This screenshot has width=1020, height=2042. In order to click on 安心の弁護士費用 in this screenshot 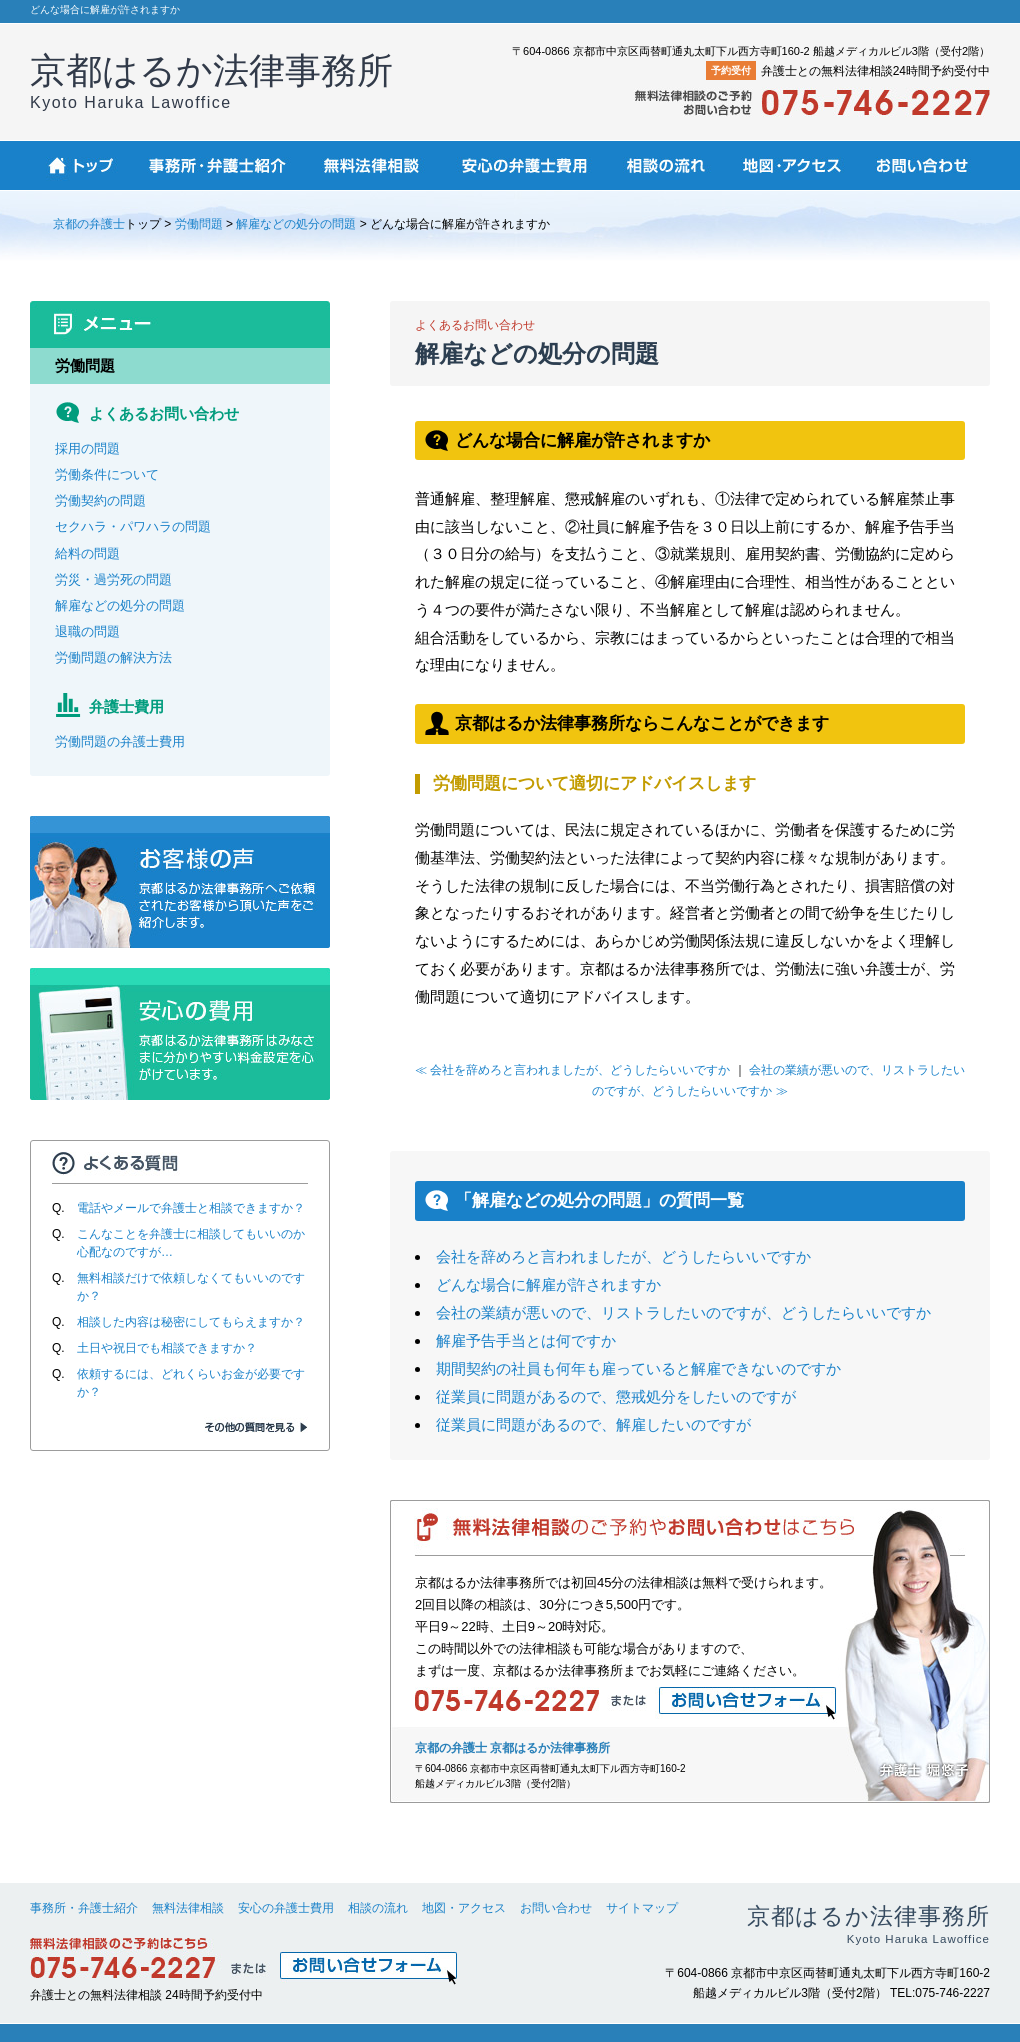, I will do `click(286, 1908)`.